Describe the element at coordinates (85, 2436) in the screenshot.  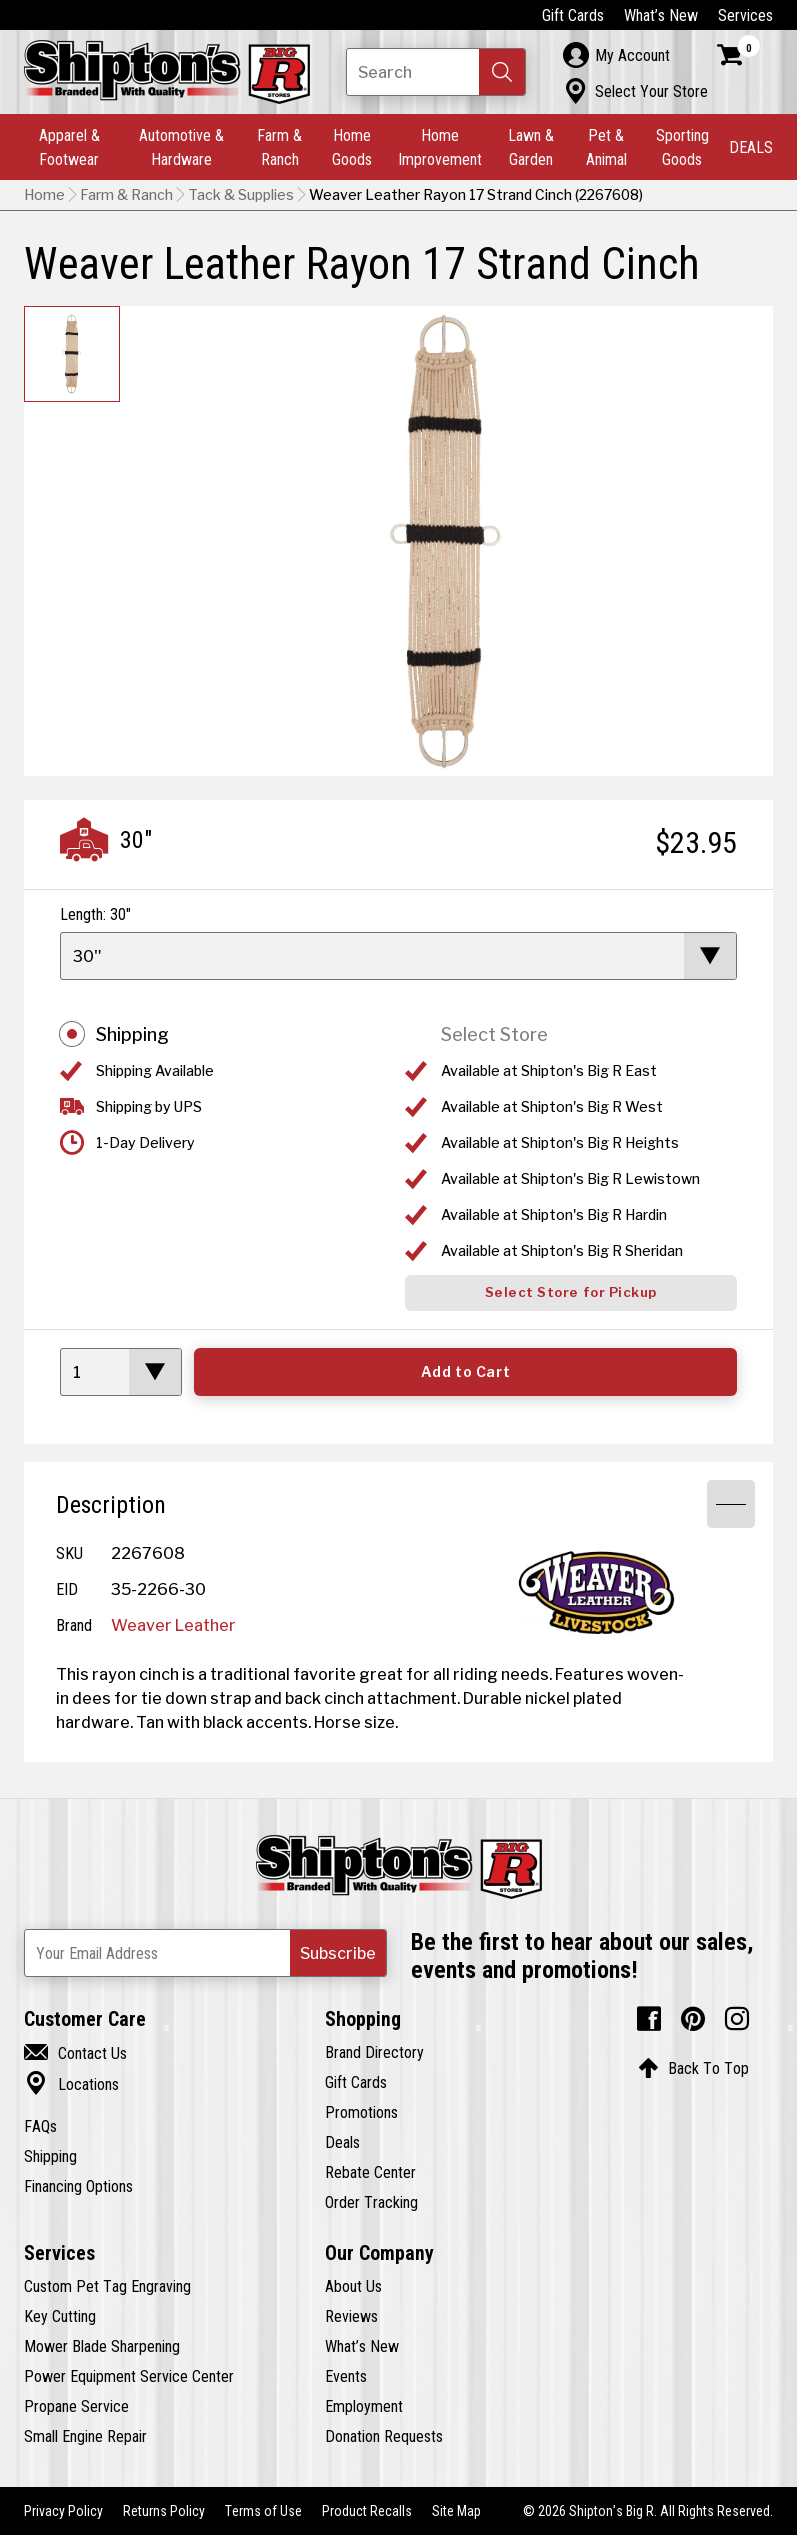
I see `Small Engine Repair` at that location.